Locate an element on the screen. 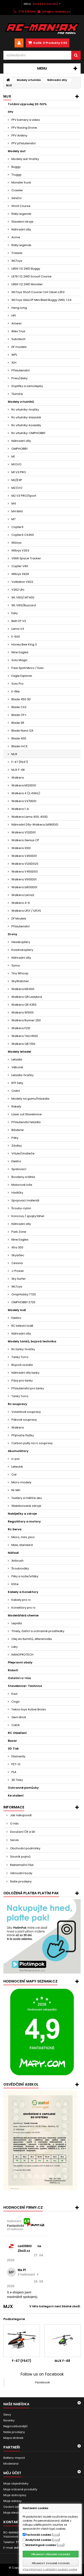 Image resolution: width=84 pixels, height=2576 pixels. Sky Surfer is located at coordinates (18, 1279).